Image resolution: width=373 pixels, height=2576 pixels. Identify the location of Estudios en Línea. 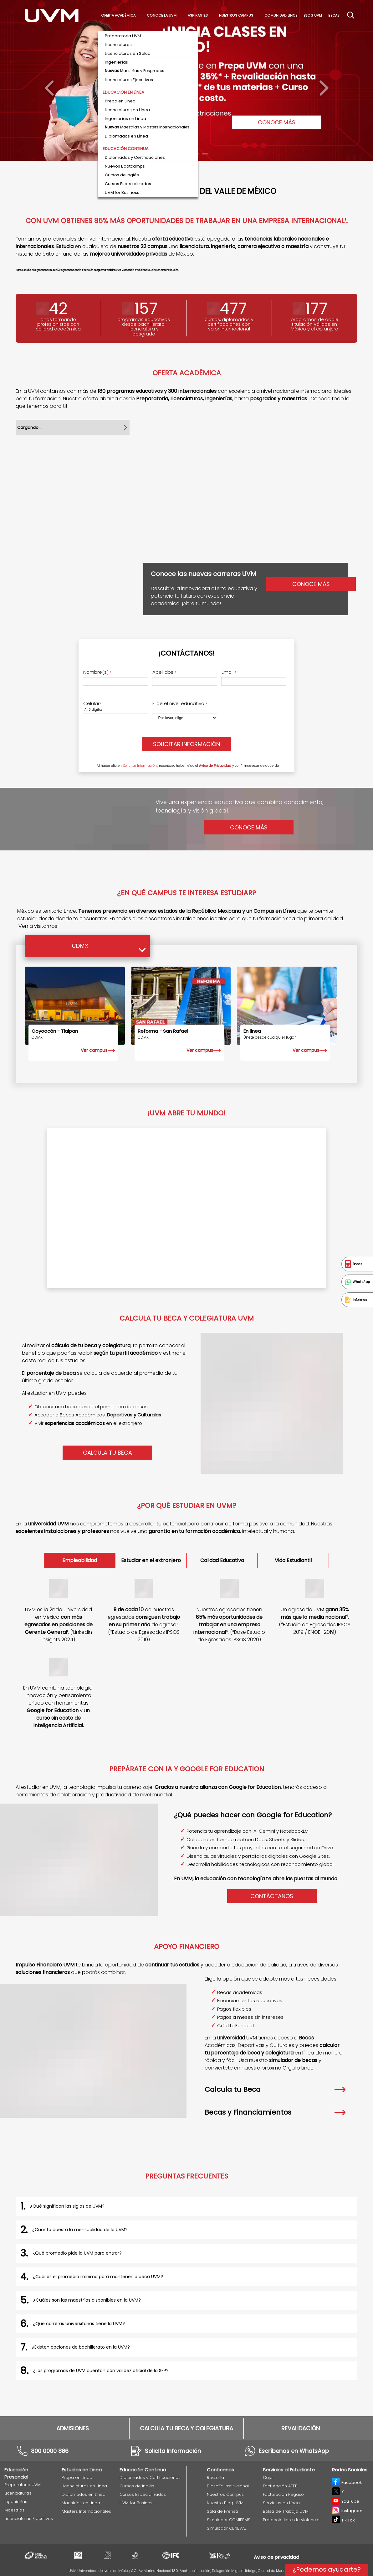
(82, 2469).